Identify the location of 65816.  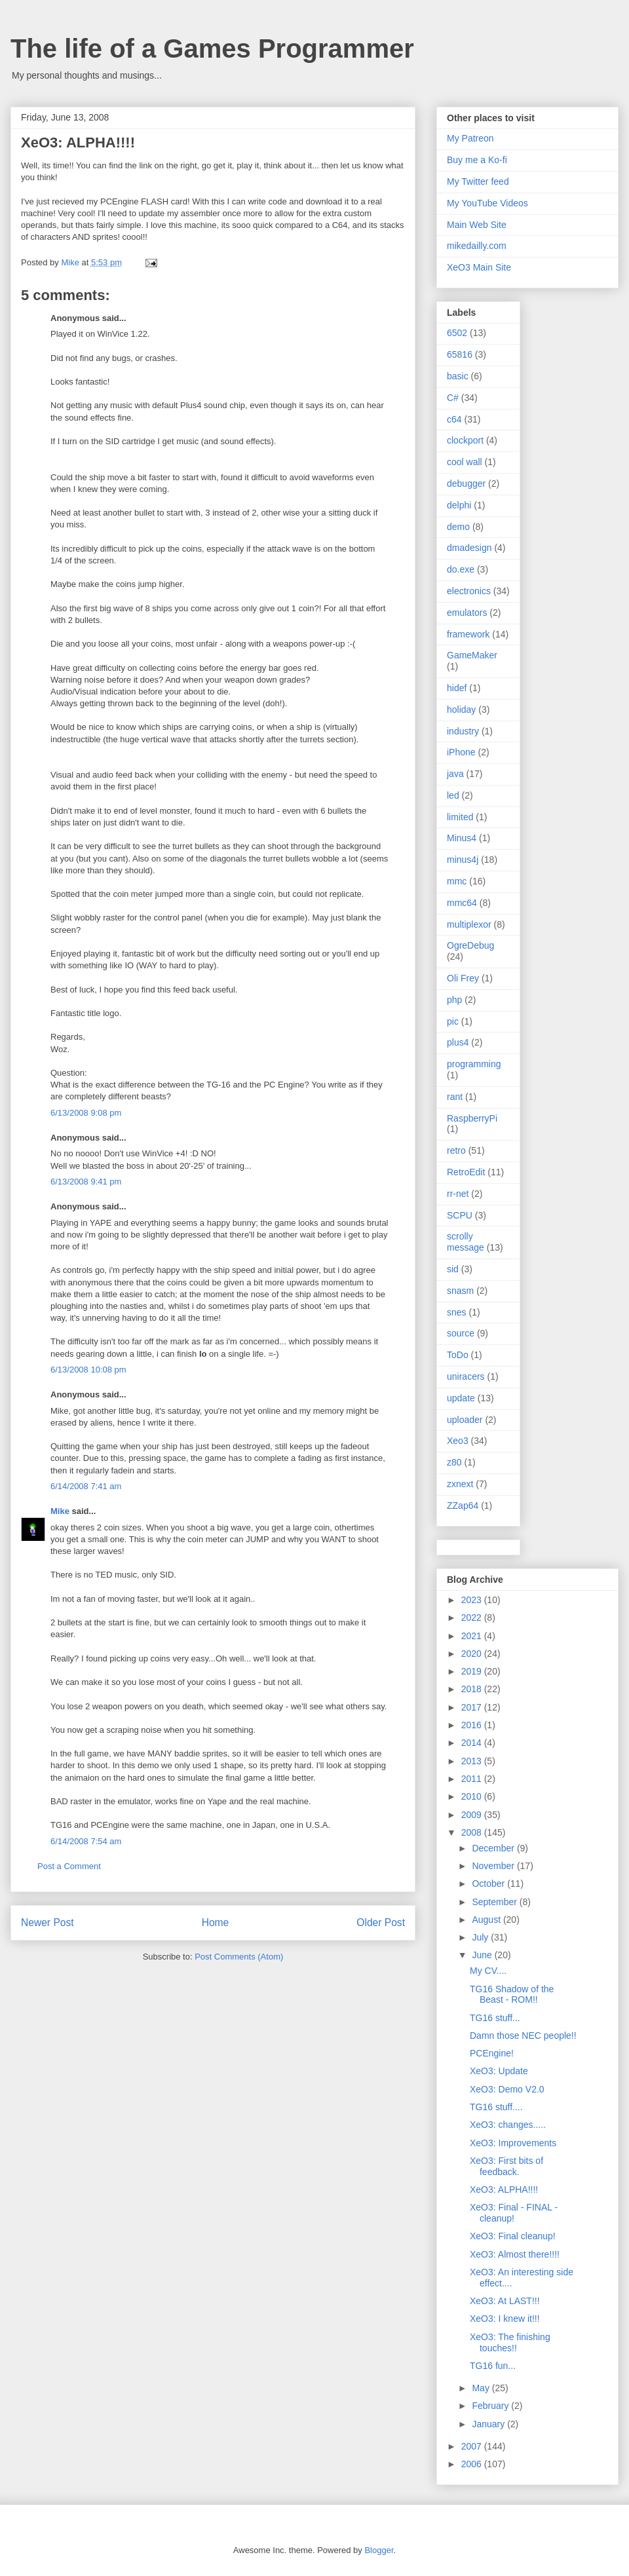
(459, 354).